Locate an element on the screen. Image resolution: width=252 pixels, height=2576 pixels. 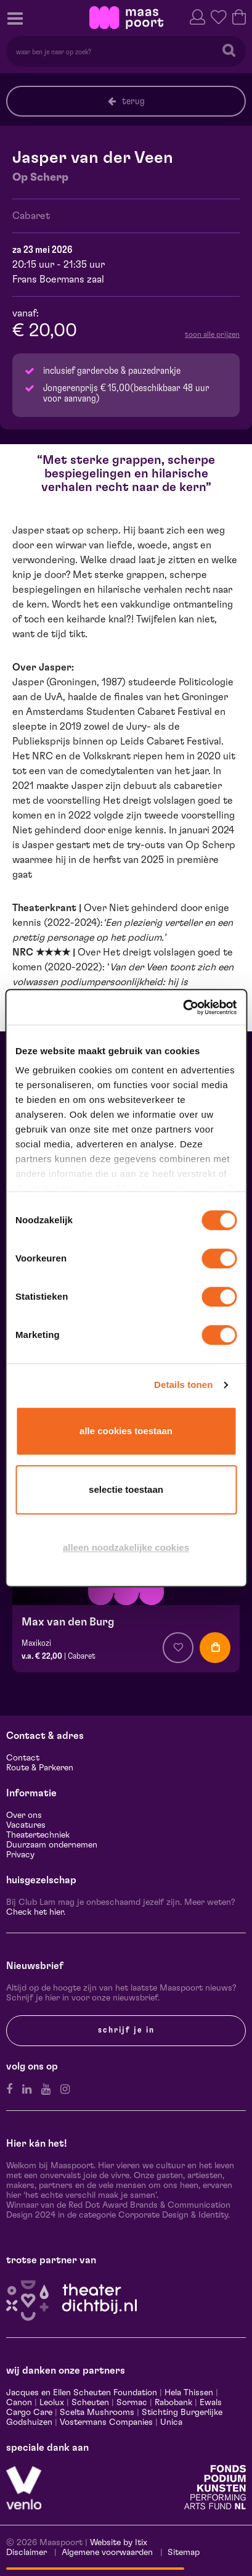
Schrijf je in is located at coordinates (126, 2030).